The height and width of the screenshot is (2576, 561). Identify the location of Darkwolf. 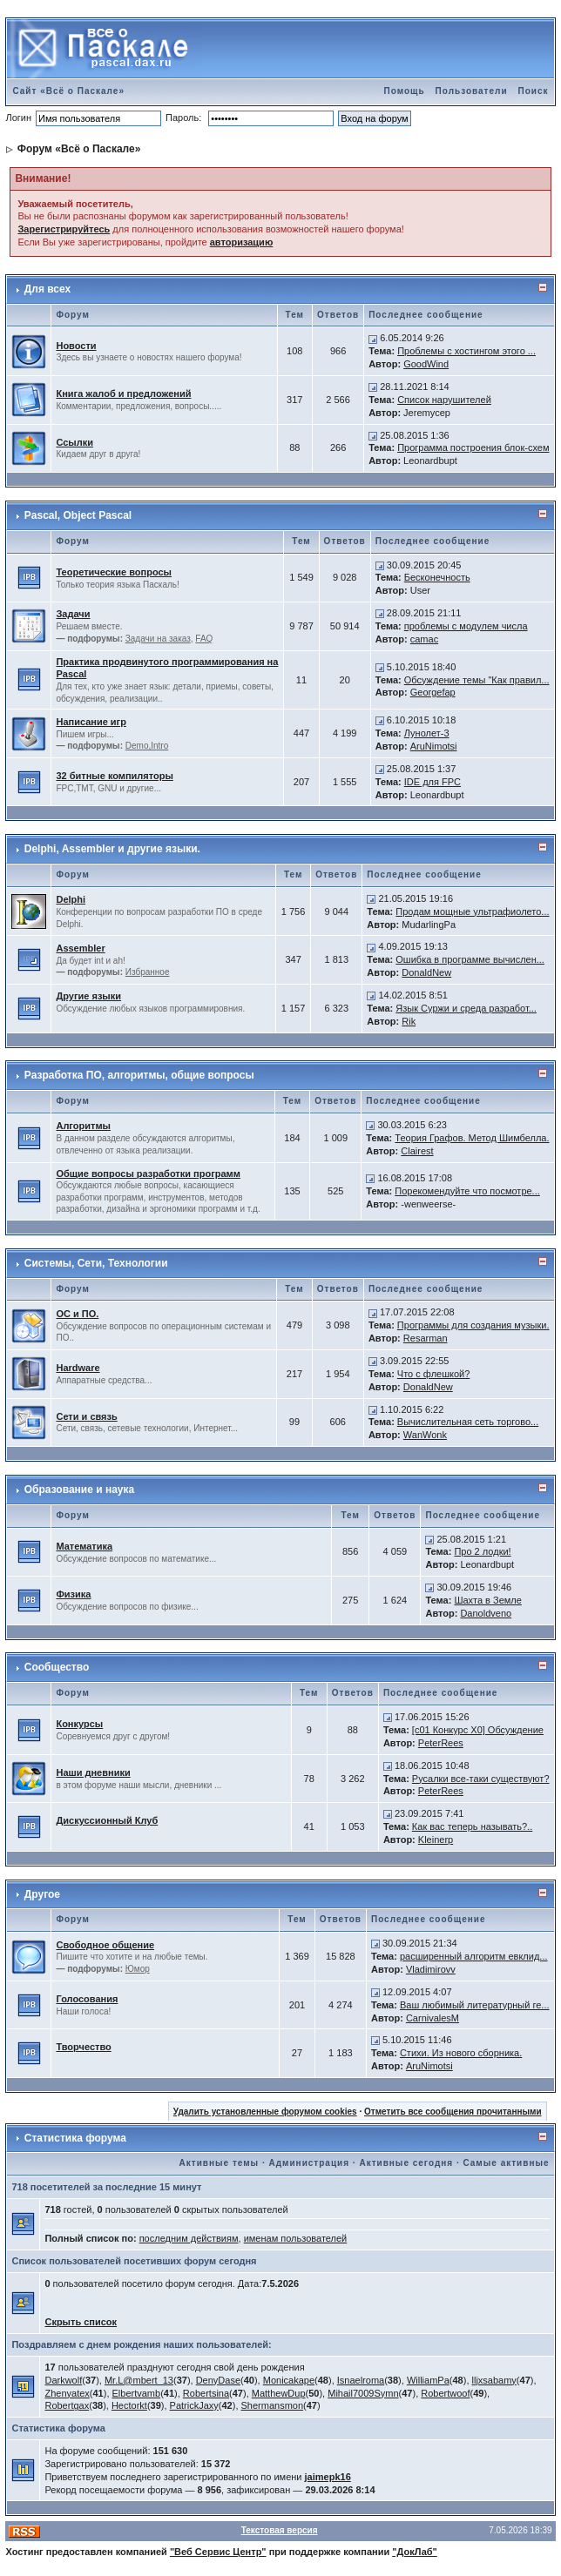
(63, 2380).